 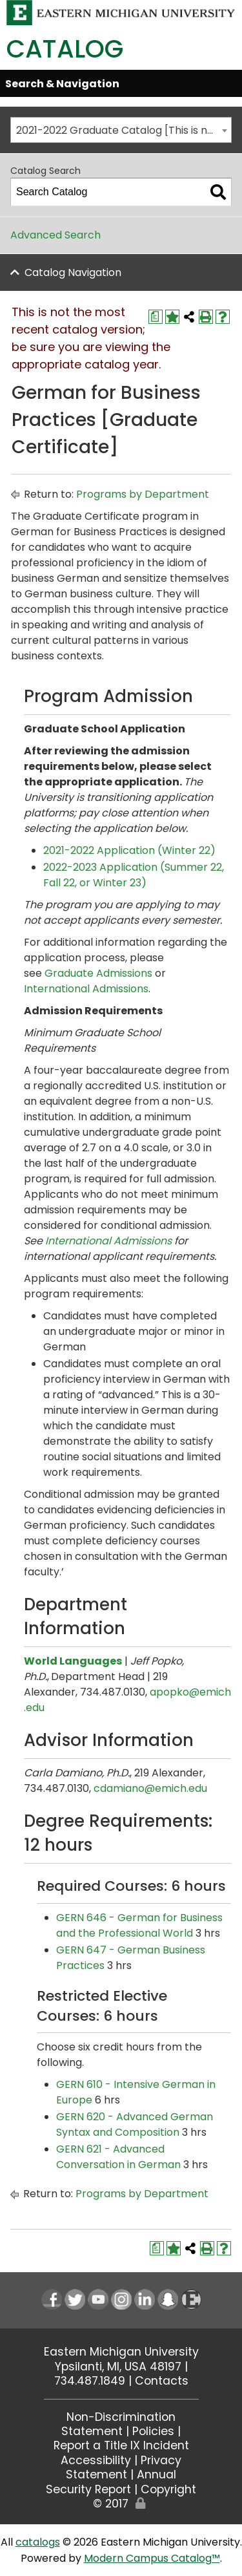 What do you see at coordinates (86, 988) in the screenshot?
I see `International Admissions` at bounding box center [86, 988].